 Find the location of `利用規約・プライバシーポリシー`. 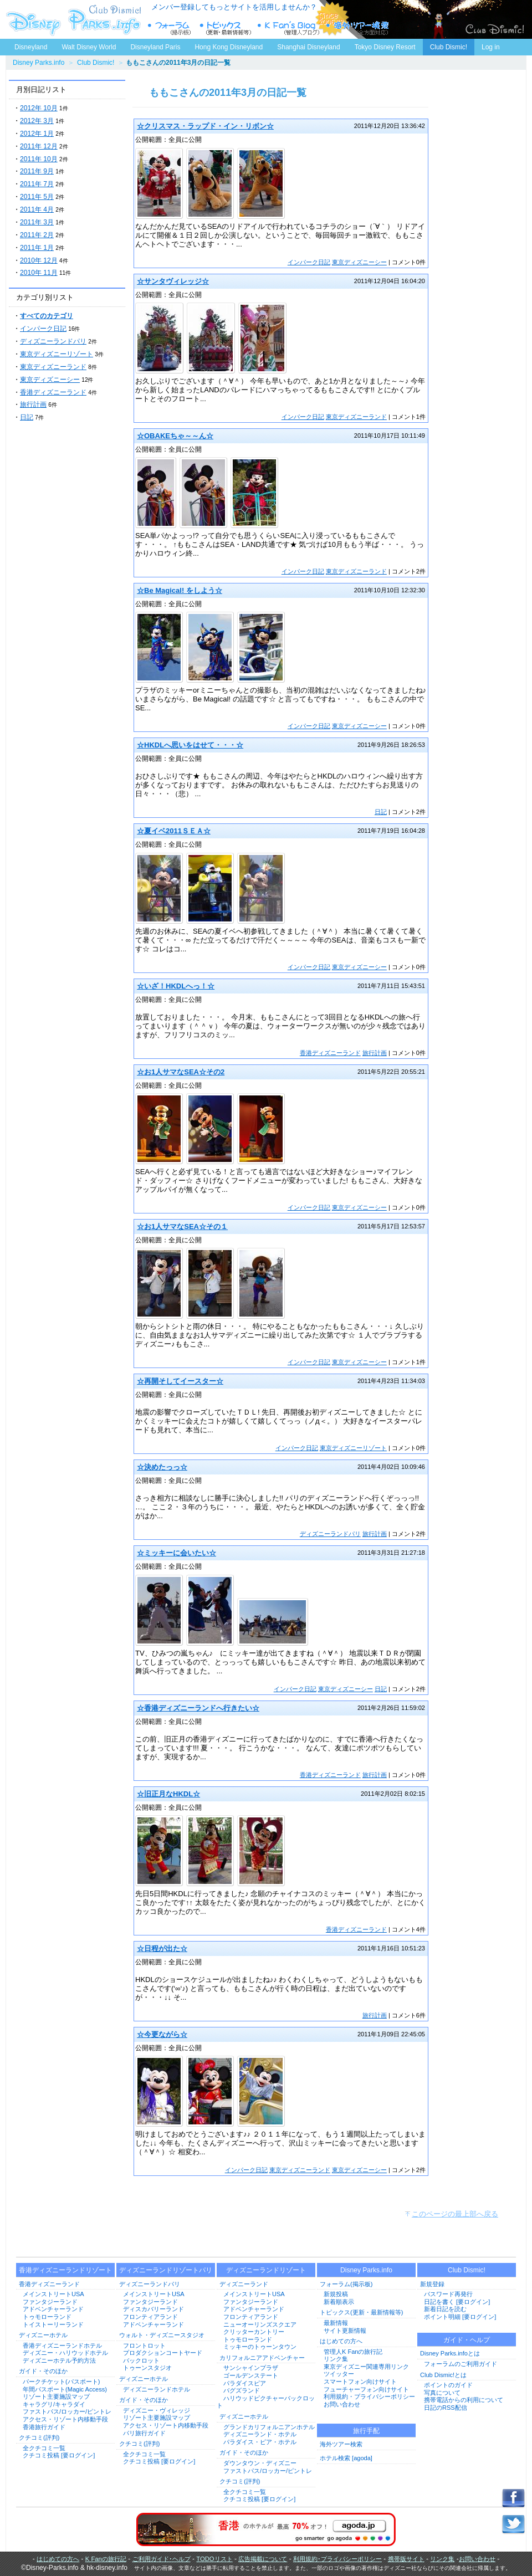

利用規約・プライバシーポリシー is located at coordinates (369, 2396).